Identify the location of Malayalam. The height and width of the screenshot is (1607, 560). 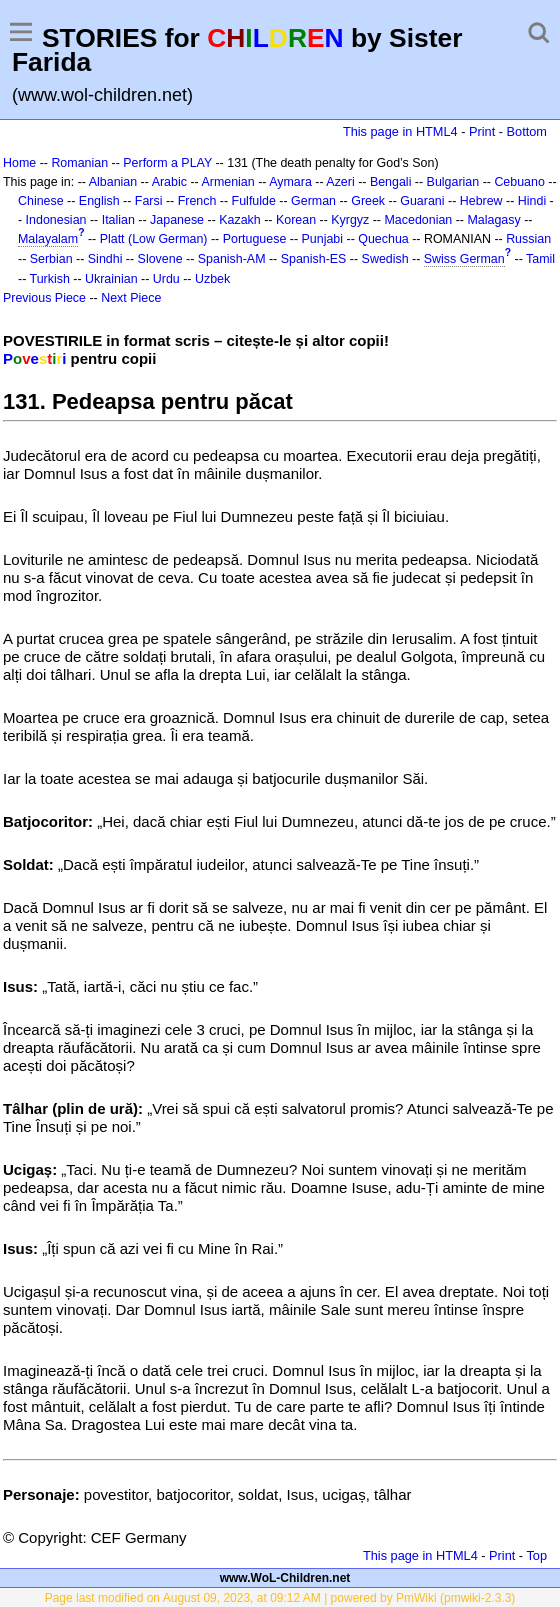
(48, 239).